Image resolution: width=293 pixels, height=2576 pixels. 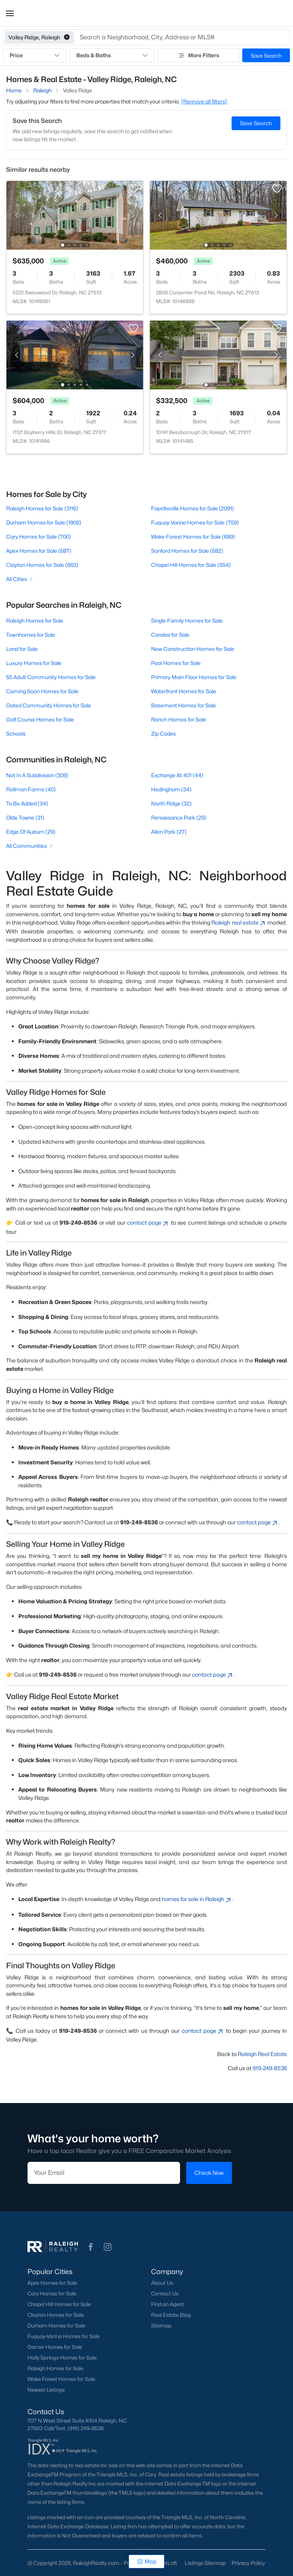 I want to click on Raleigh Homes for Sale, so click(x=34, y=620).